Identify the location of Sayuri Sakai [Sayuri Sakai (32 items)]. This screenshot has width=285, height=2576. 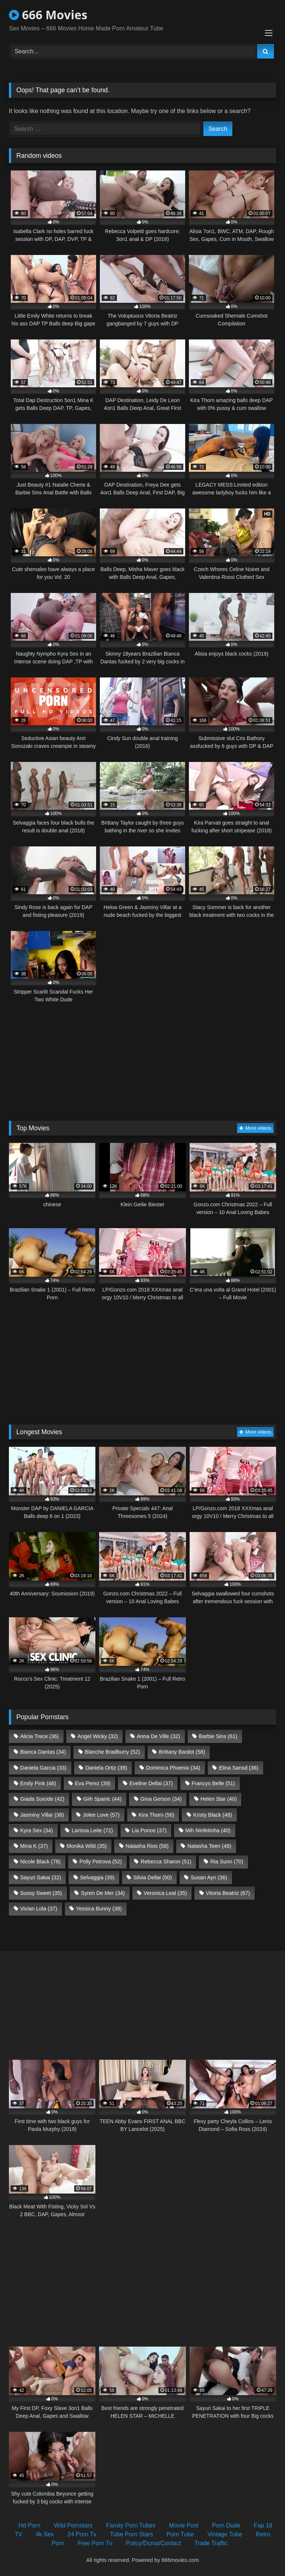
(40, 1877).